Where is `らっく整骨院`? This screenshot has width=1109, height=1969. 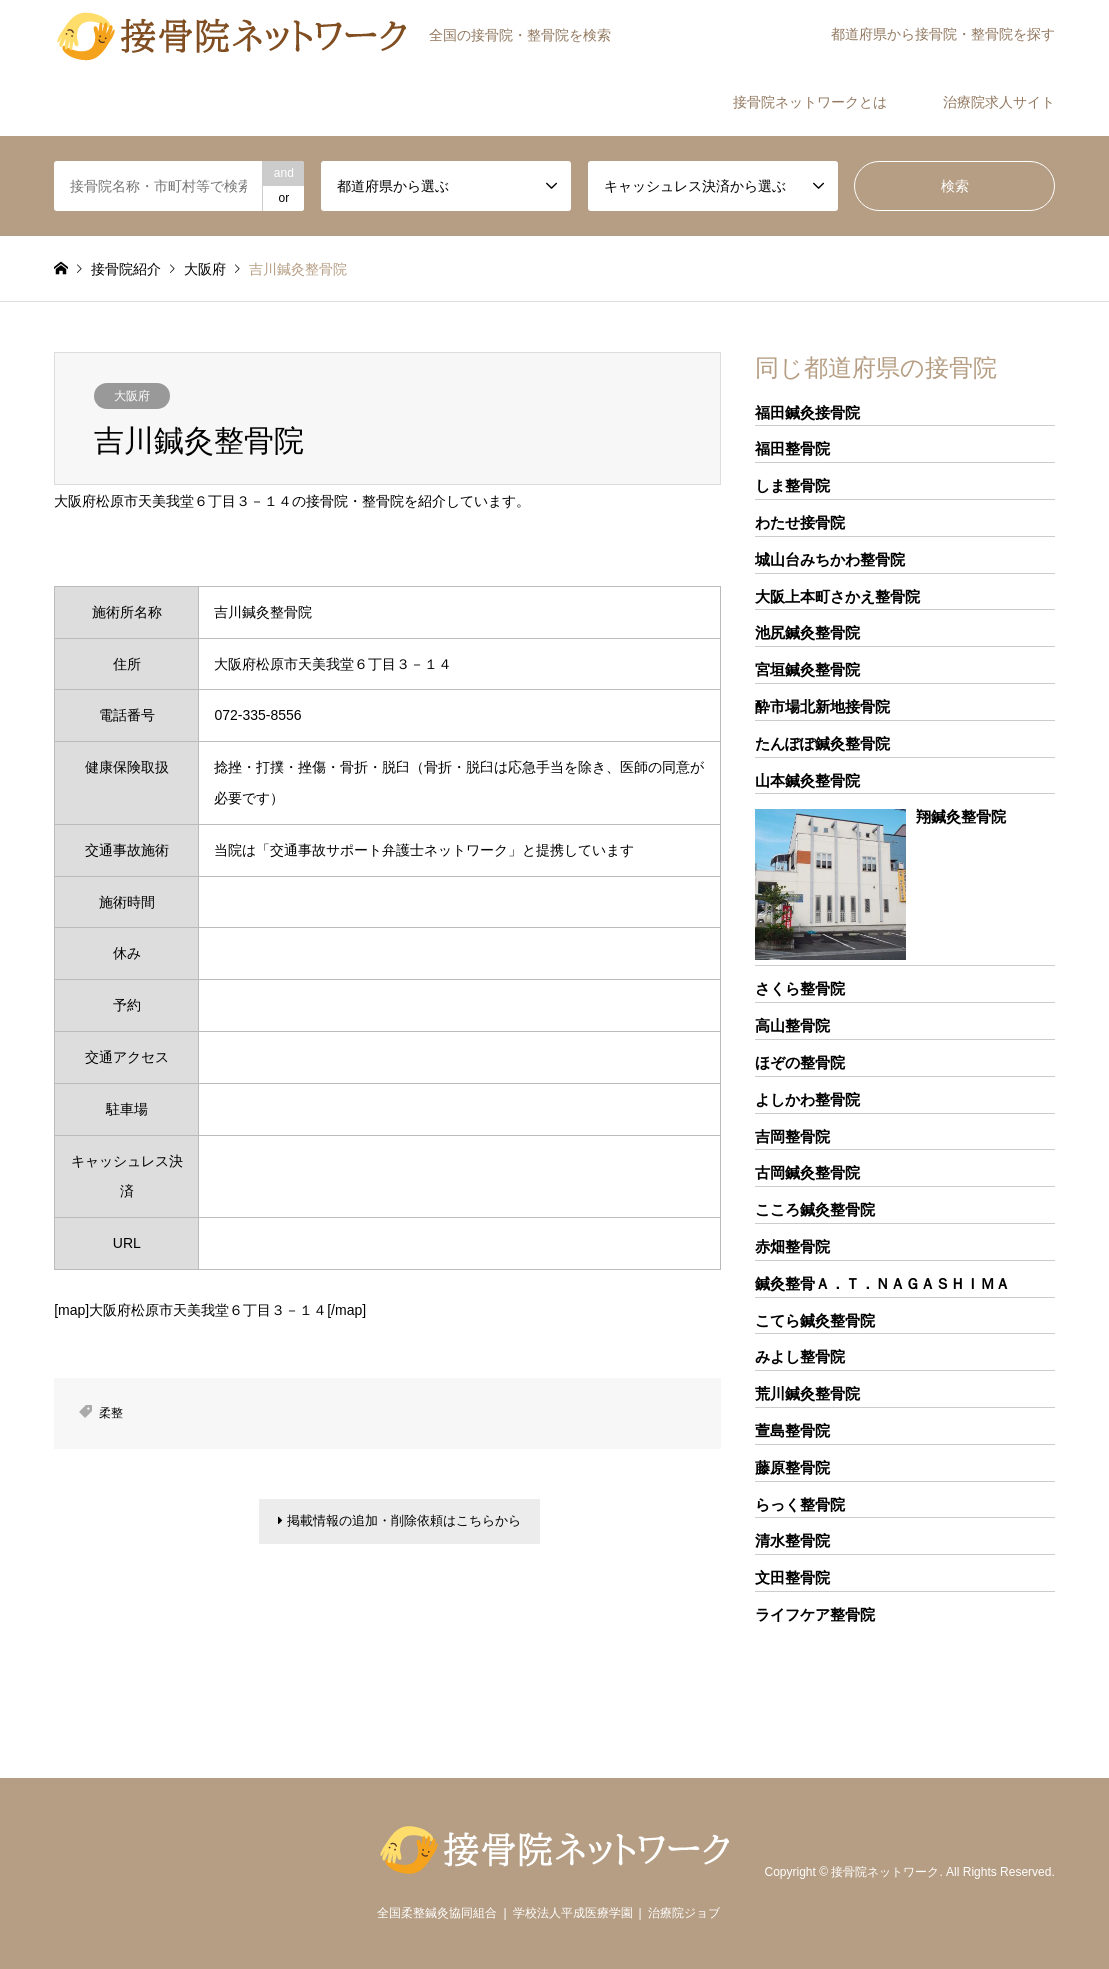
らっく整骨院 is located at coordinates (800, 1504).